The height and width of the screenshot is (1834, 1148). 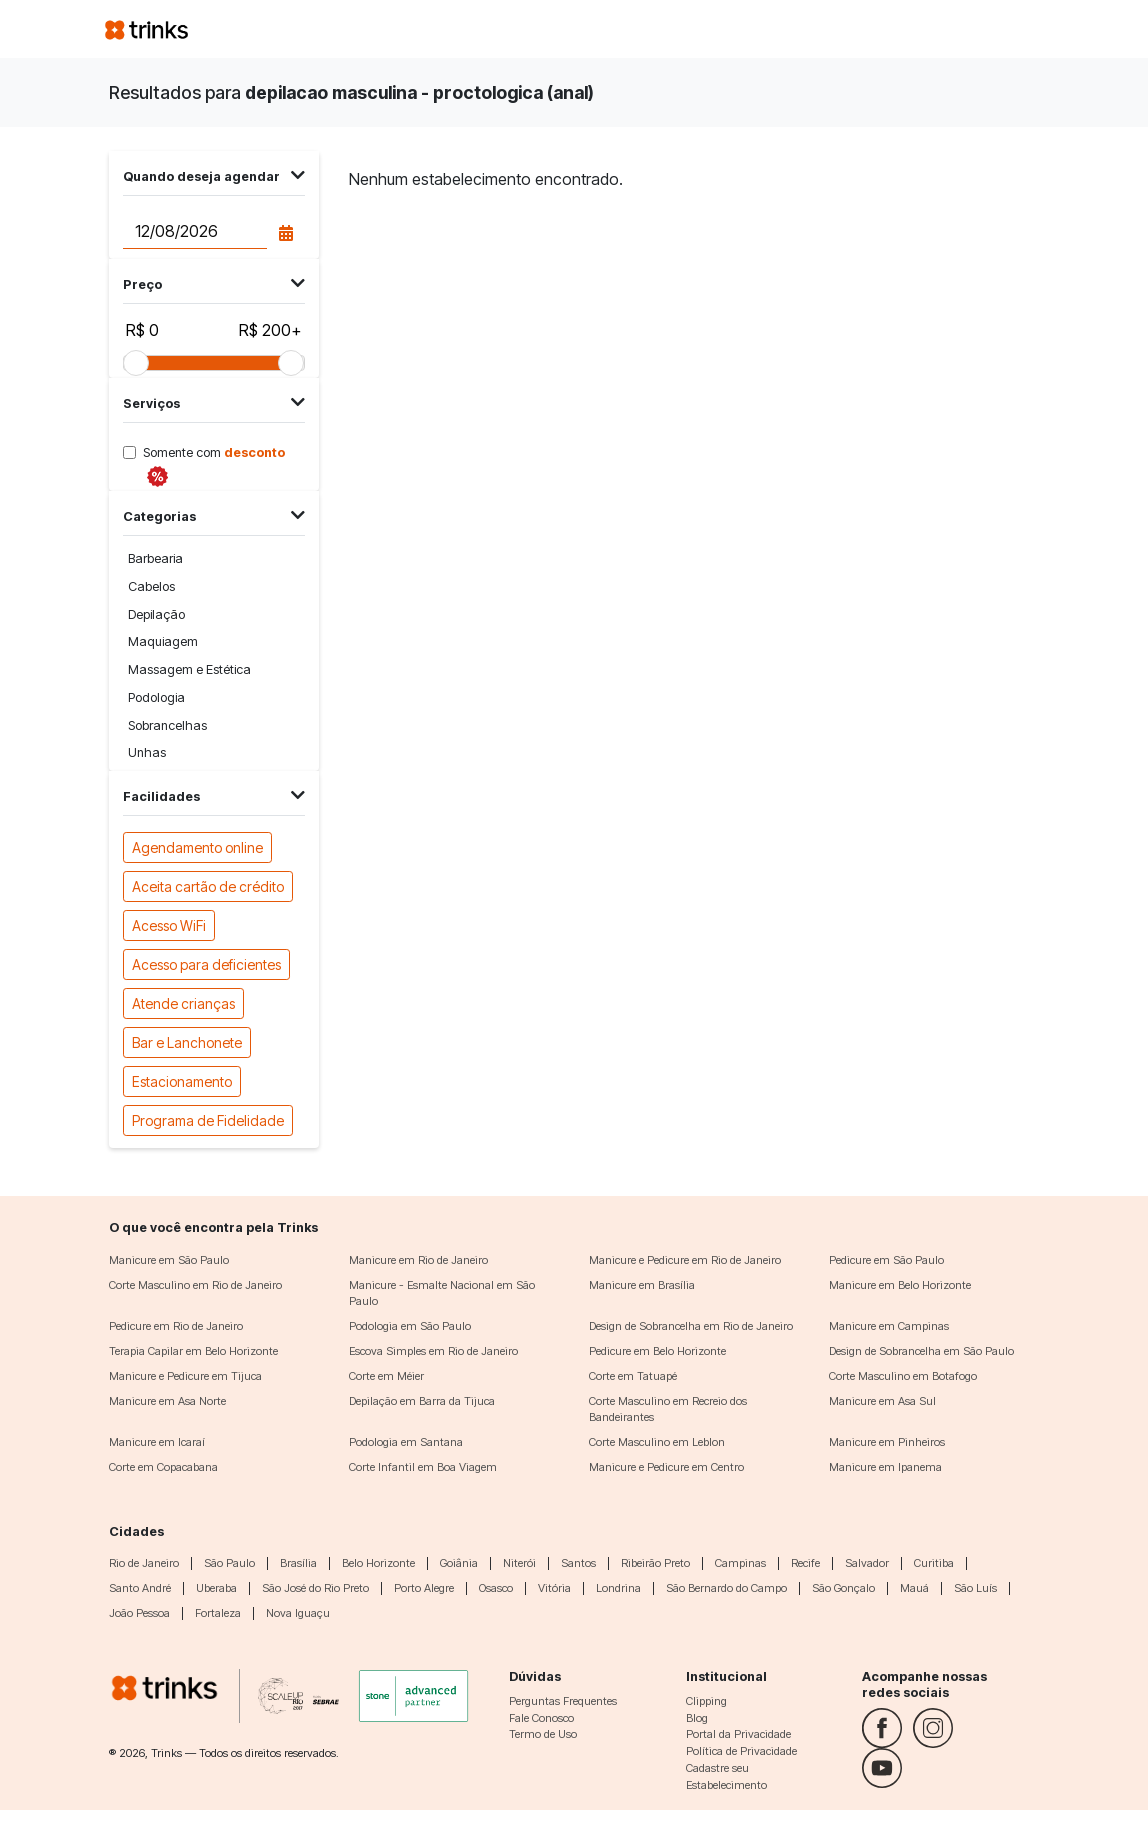 What do you see at coordinates (187, 1041) in the screenshot?
I see `Bar e Lanchonete` at bounding box center [187, 1041].